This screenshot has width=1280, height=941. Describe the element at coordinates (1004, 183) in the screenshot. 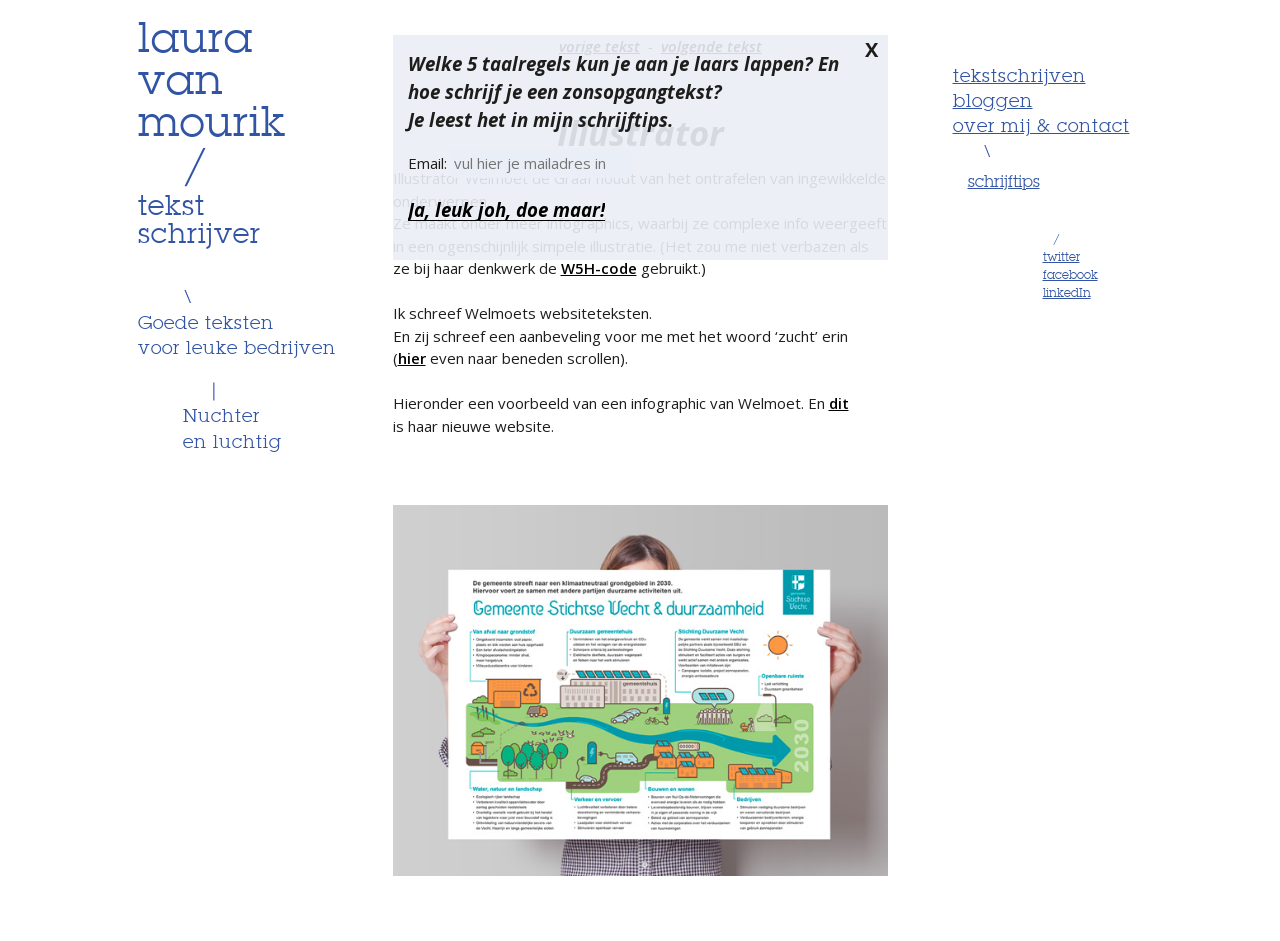

I see `schrijftips` at that location.